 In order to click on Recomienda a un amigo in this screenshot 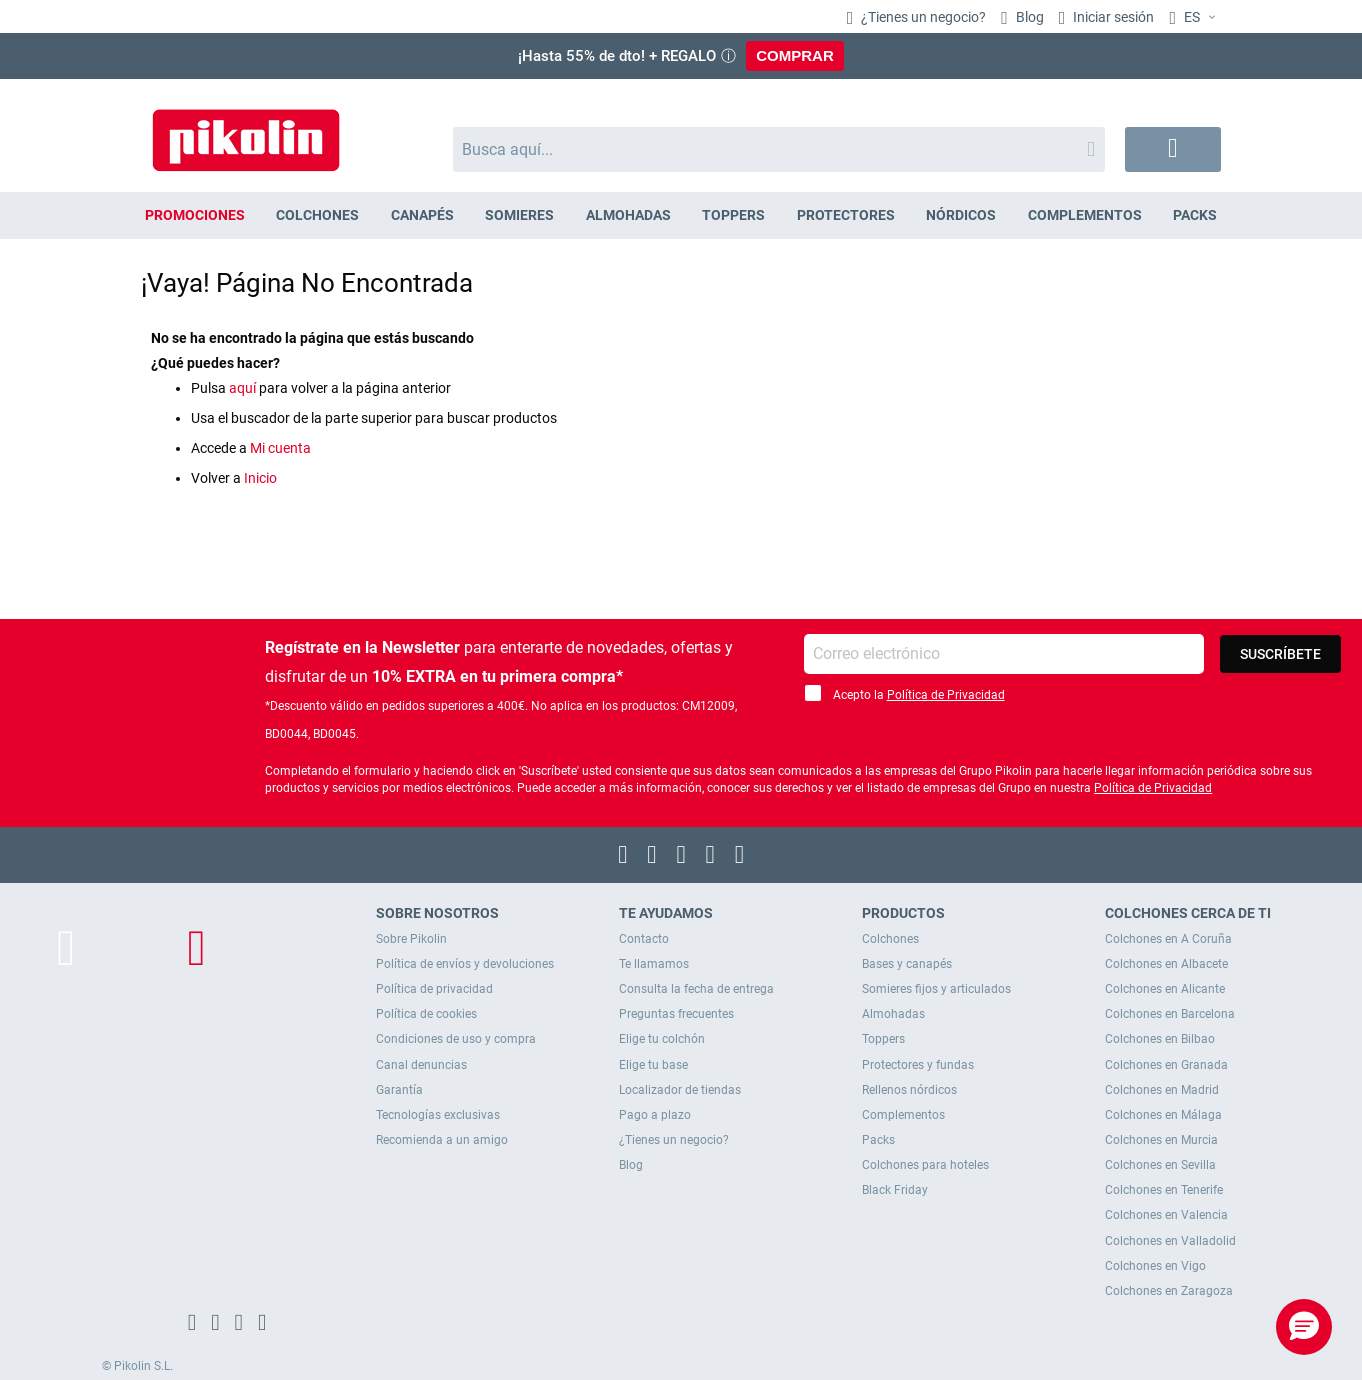, I will do `click(442, 1140)`.